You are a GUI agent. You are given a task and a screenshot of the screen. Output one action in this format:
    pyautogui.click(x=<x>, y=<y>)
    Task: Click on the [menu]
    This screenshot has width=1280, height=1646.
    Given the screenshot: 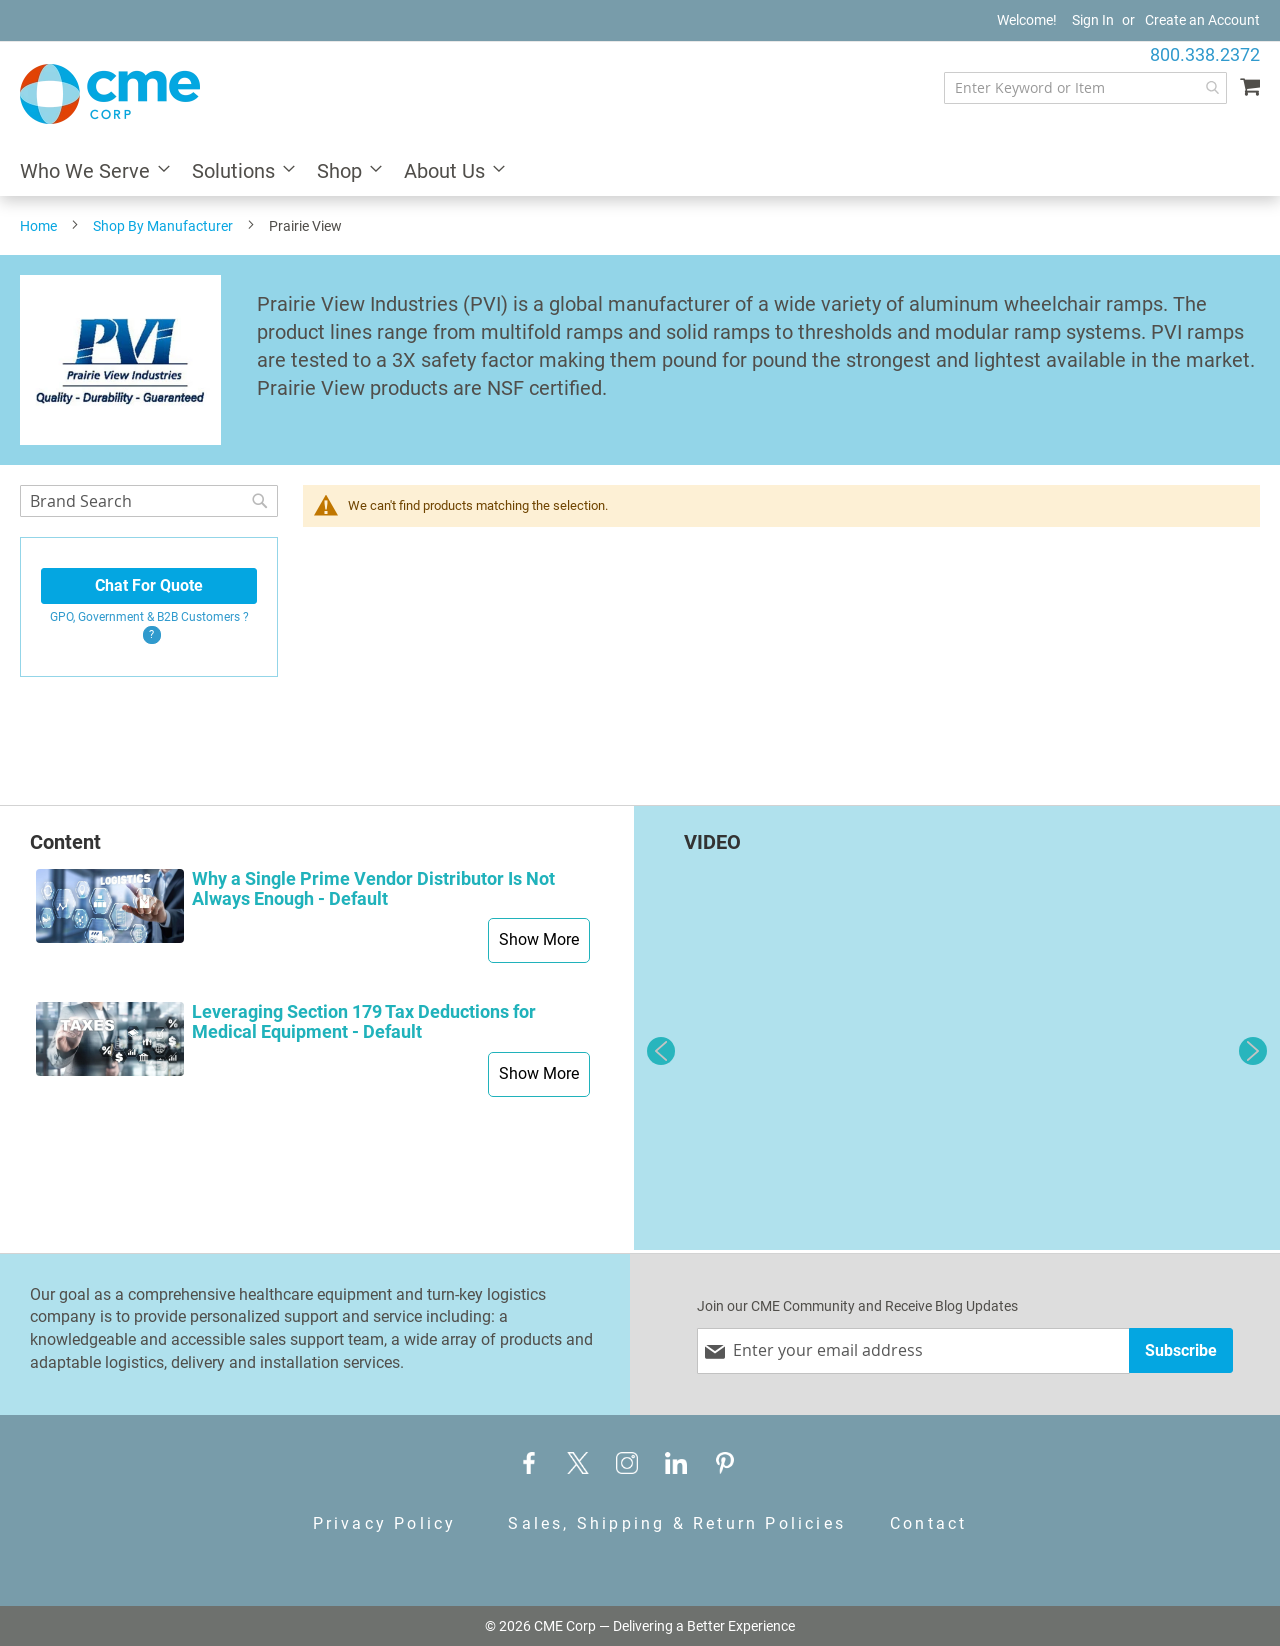 What is the action you would take?
    pyautogui.click(x=640, y=172)
    